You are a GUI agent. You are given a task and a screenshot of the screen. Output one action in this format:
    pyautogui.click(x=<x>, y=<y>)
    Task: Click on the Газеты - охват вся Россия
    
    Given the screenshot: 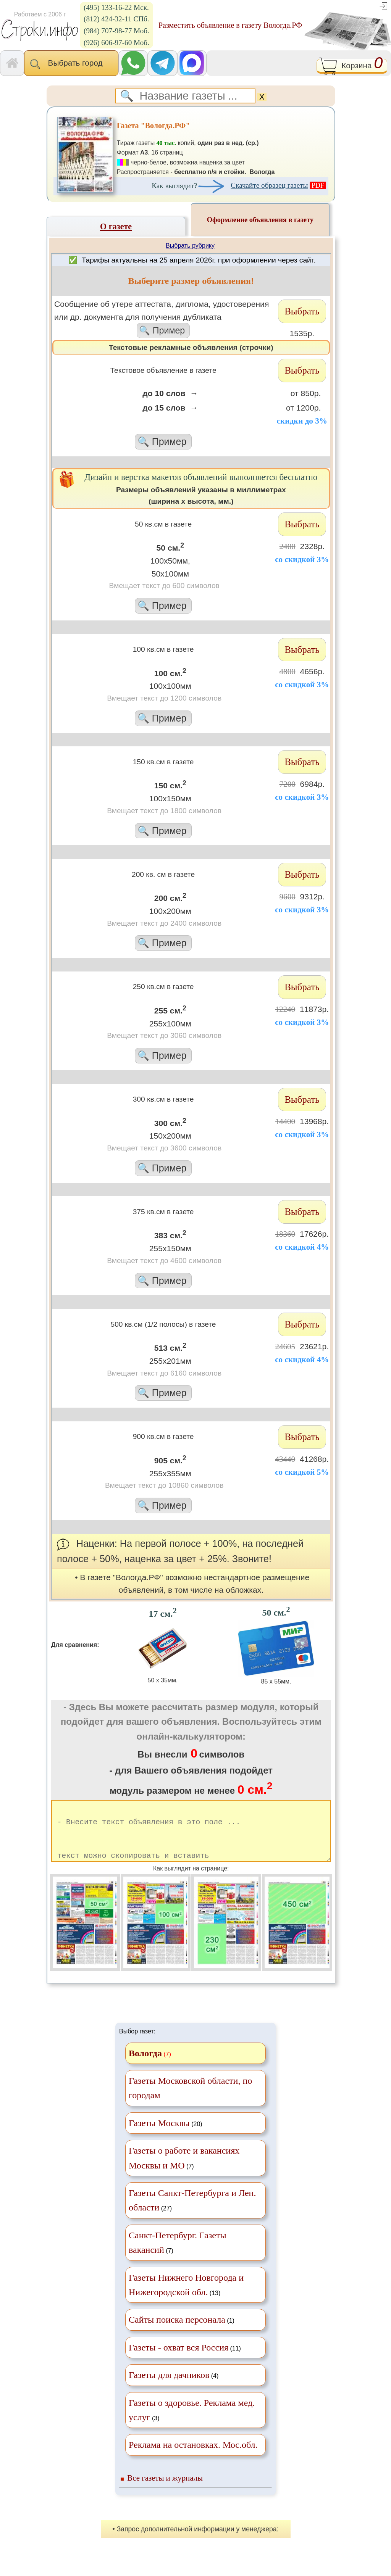 What is the action you would take?
    pyautogui.click(x=178, y=2361)
    